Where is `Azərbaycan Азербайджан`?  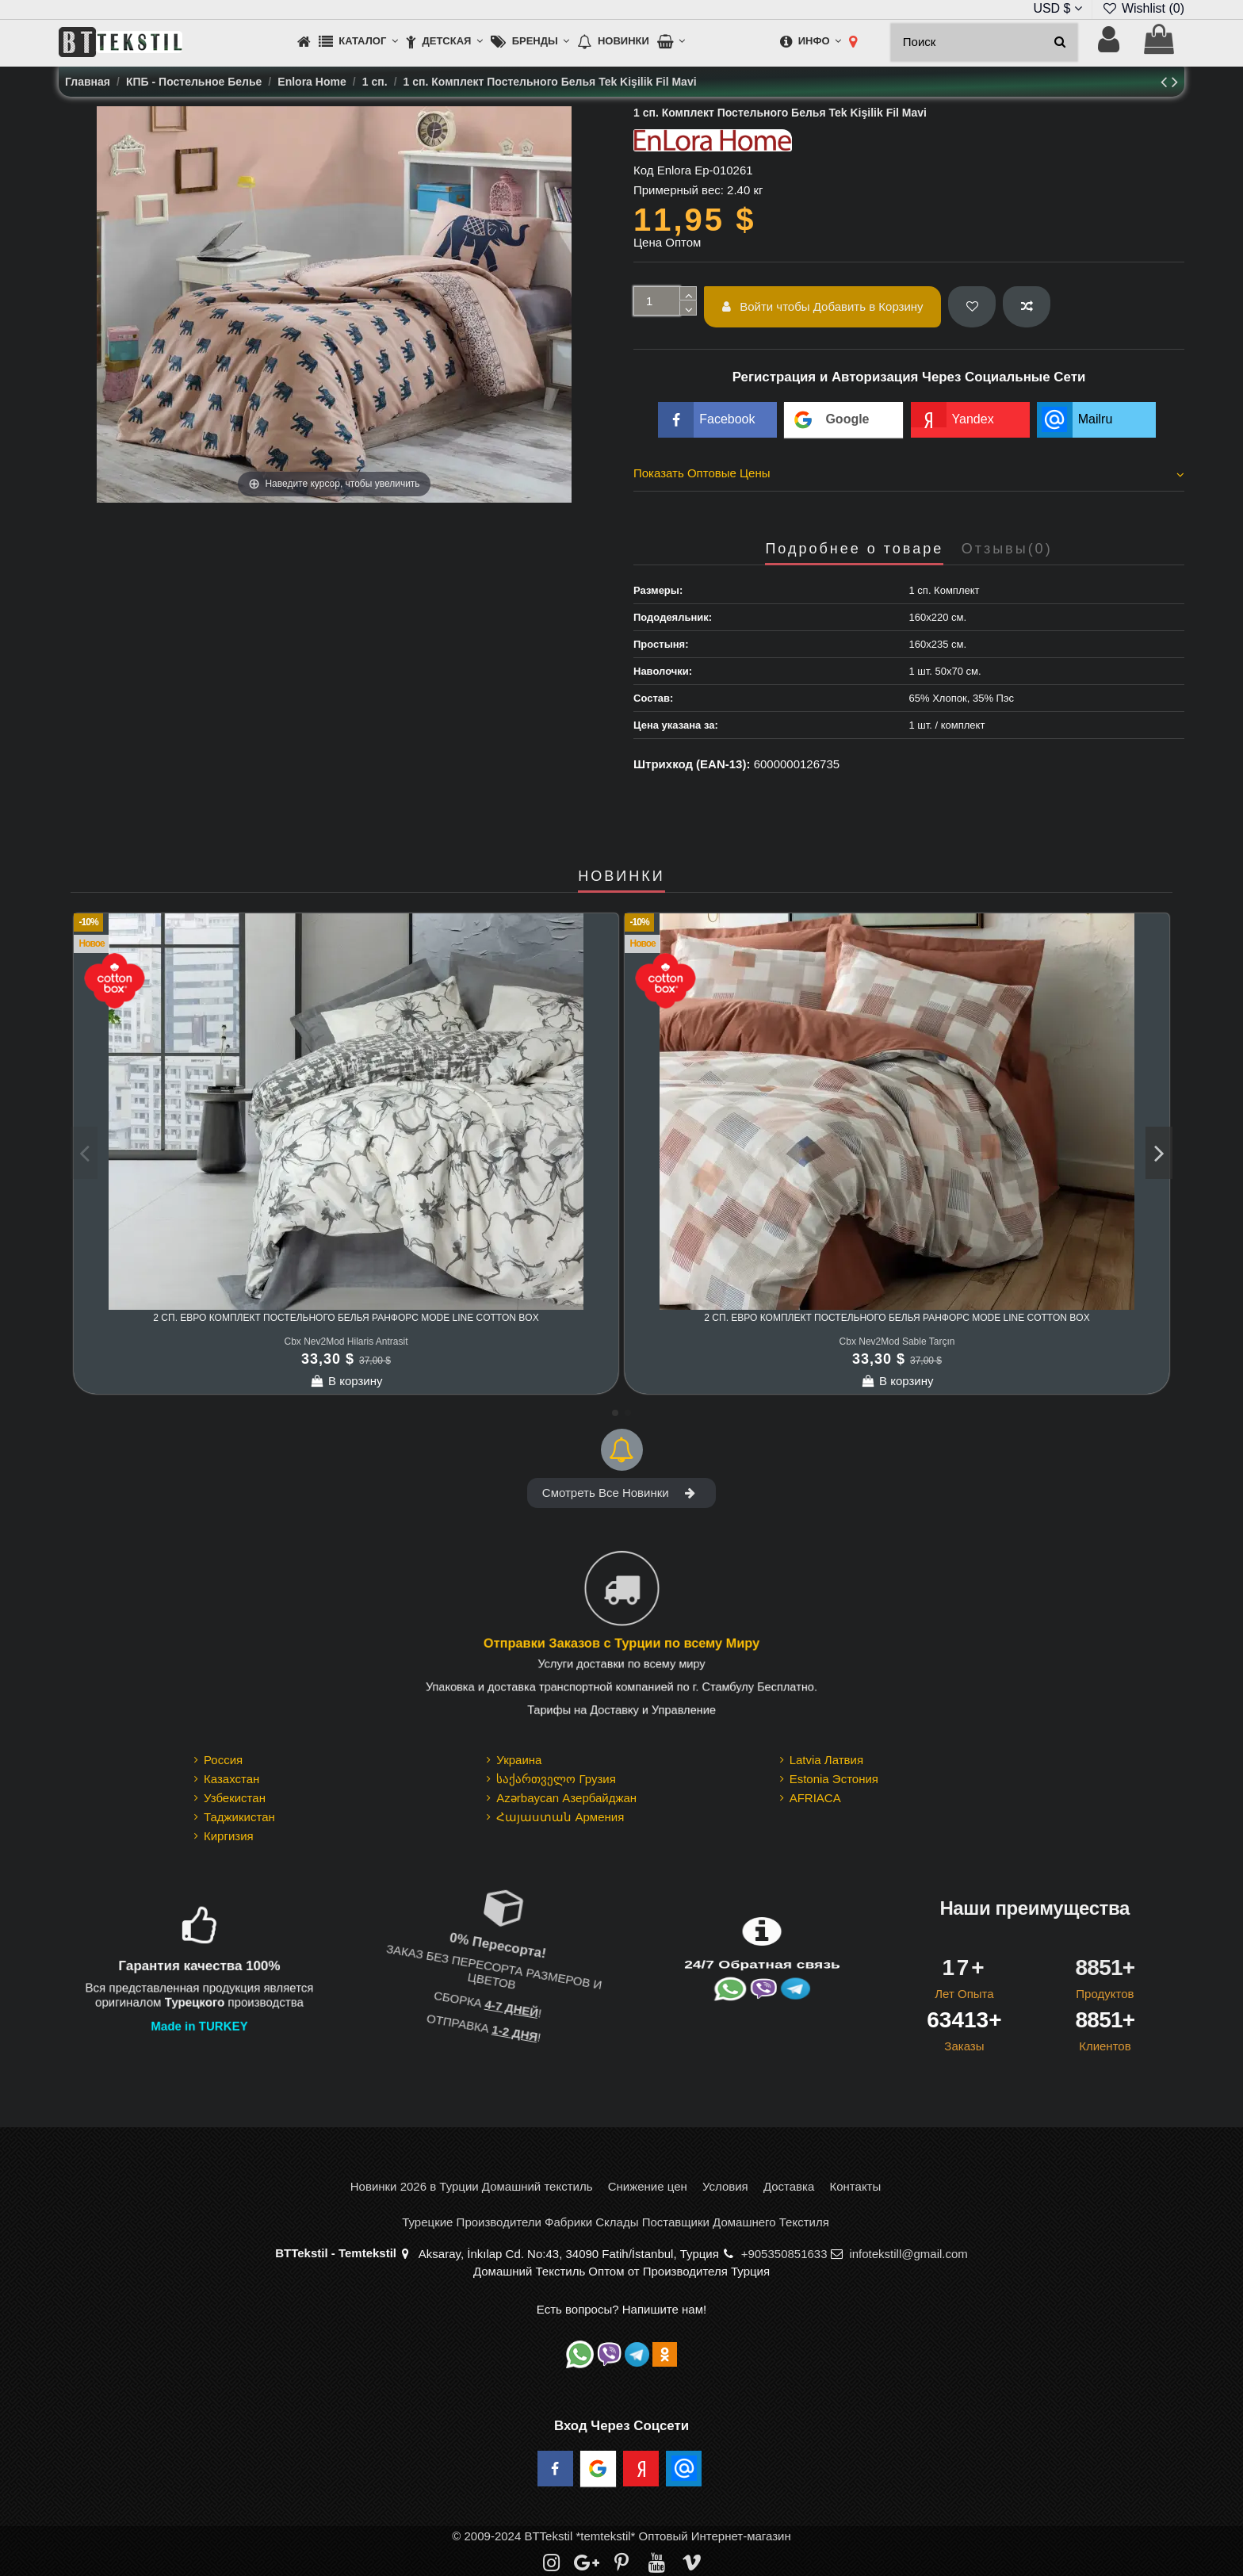 Azərbaycan Азербайджан is located at coordinates (566, 1798).